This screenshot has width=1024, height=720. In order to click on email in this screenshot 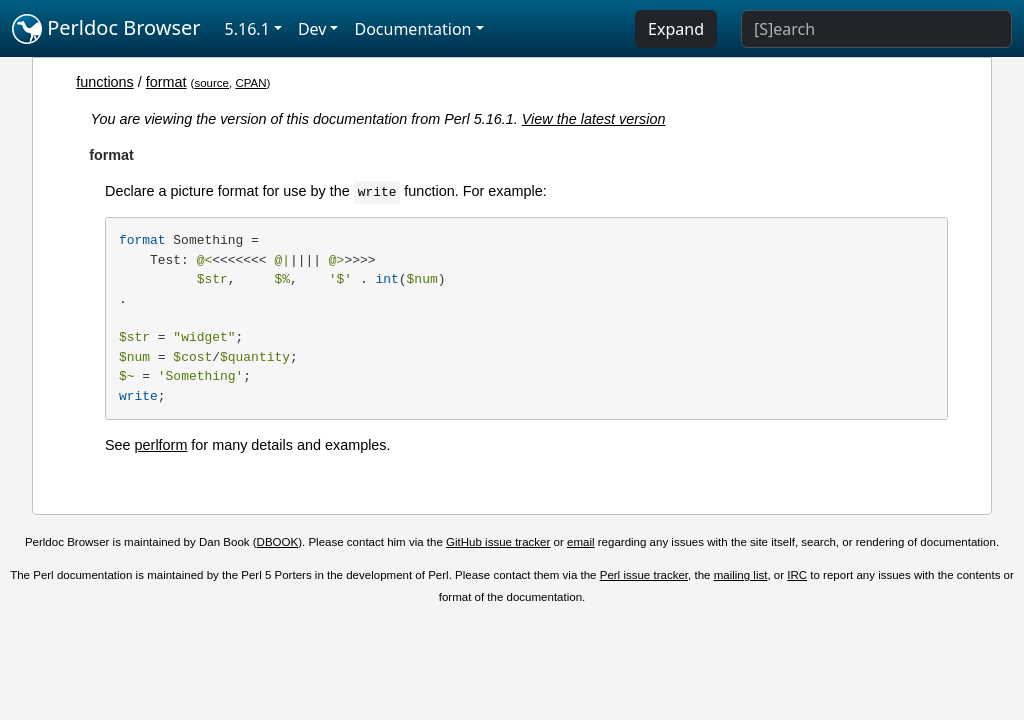, I will do `click(581, 542)`.